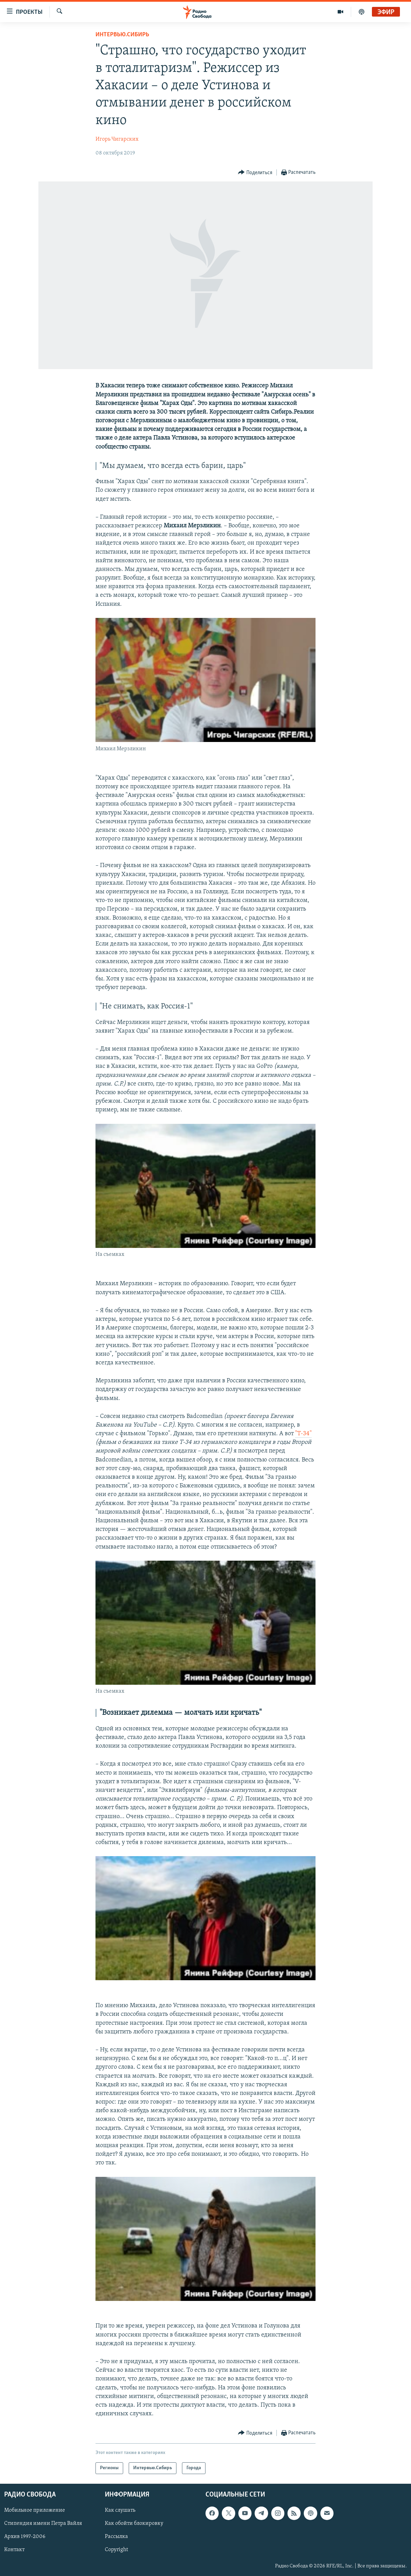 Image resolution: width=411 pixels, height=2576 pixels. I want to click on Мобильное приложение, so click(34, 2510).